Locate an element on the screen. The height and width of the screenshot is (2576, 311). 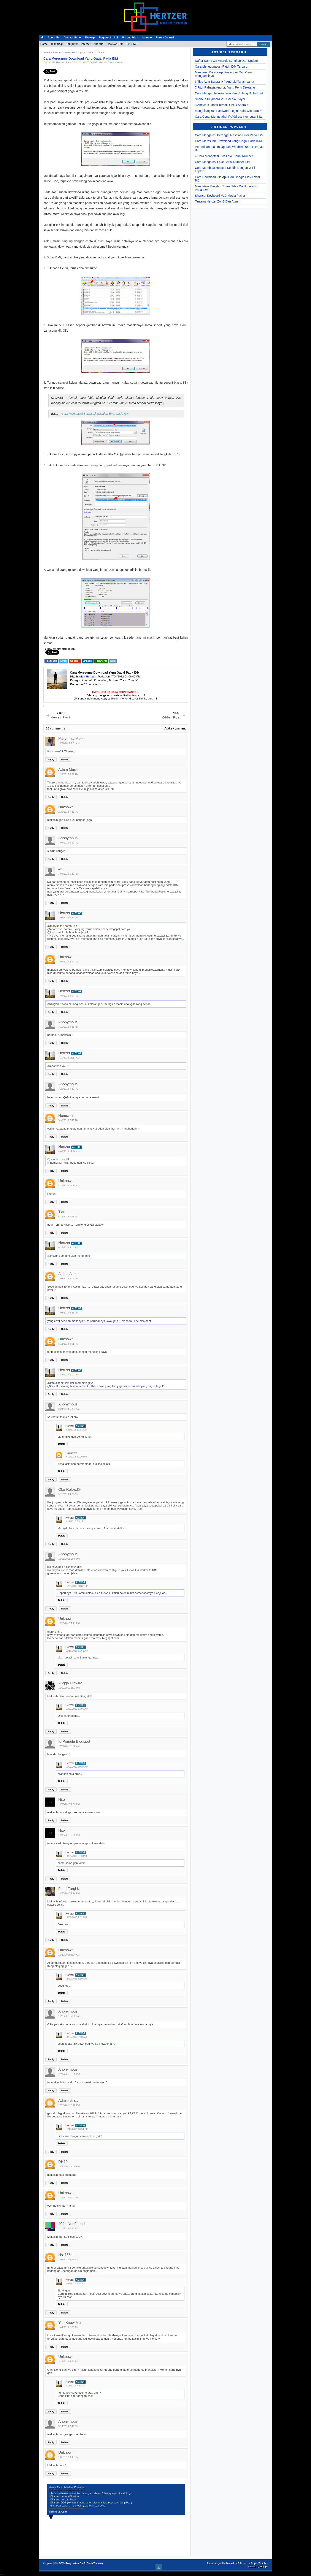
7/04/2013 8:48 AM is located at coordinates (68, 1312).